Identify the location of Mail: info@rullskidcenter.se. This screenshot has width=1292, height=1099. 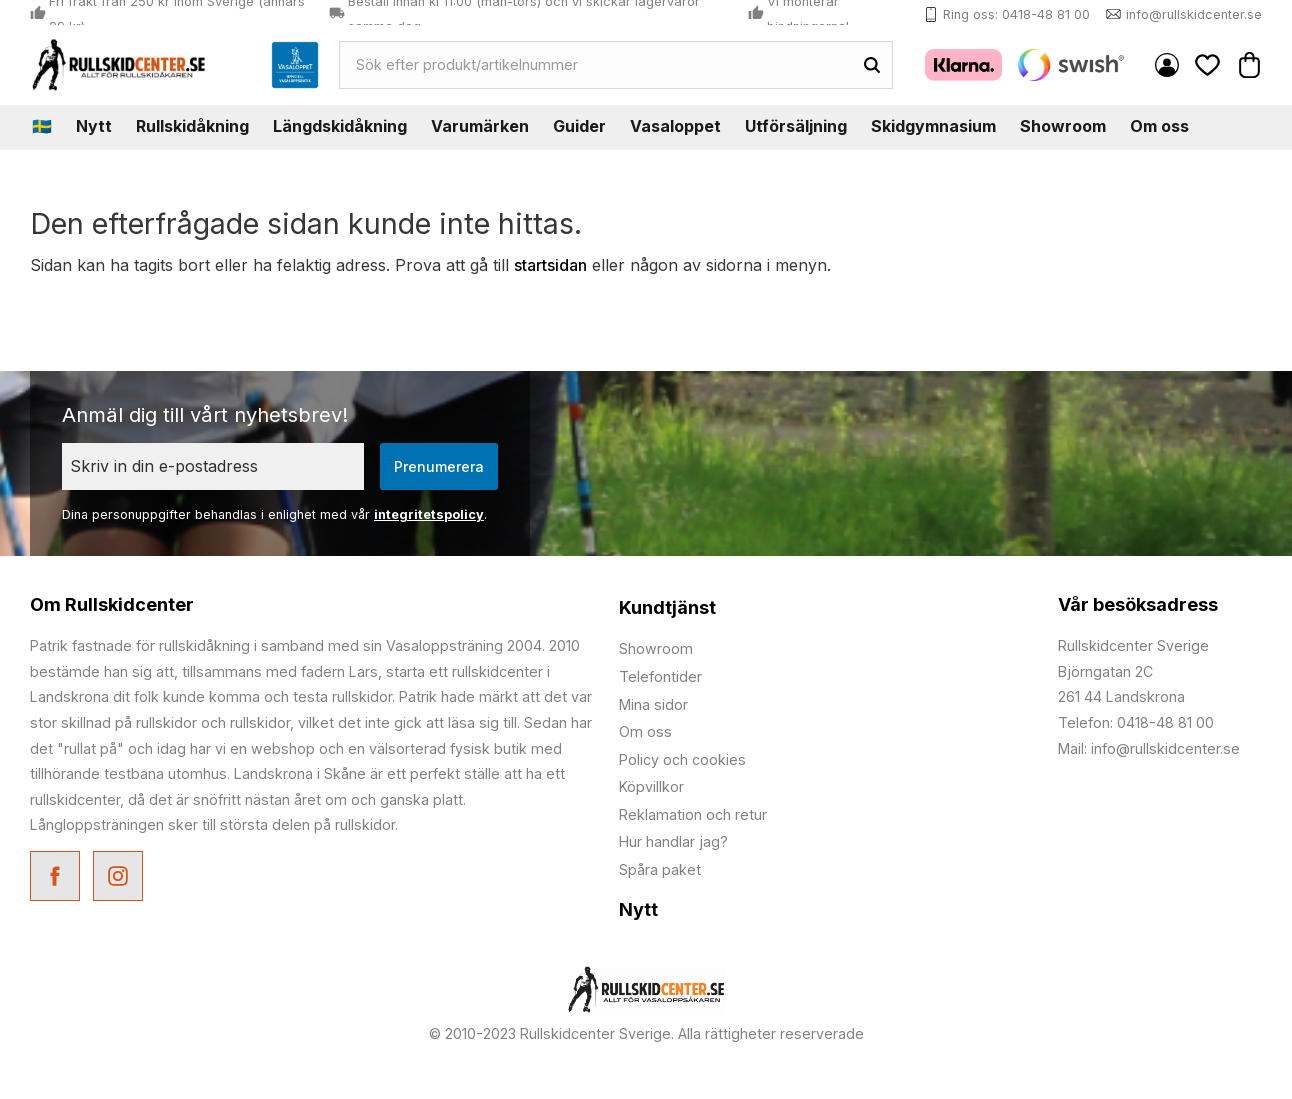
(1149, 748).